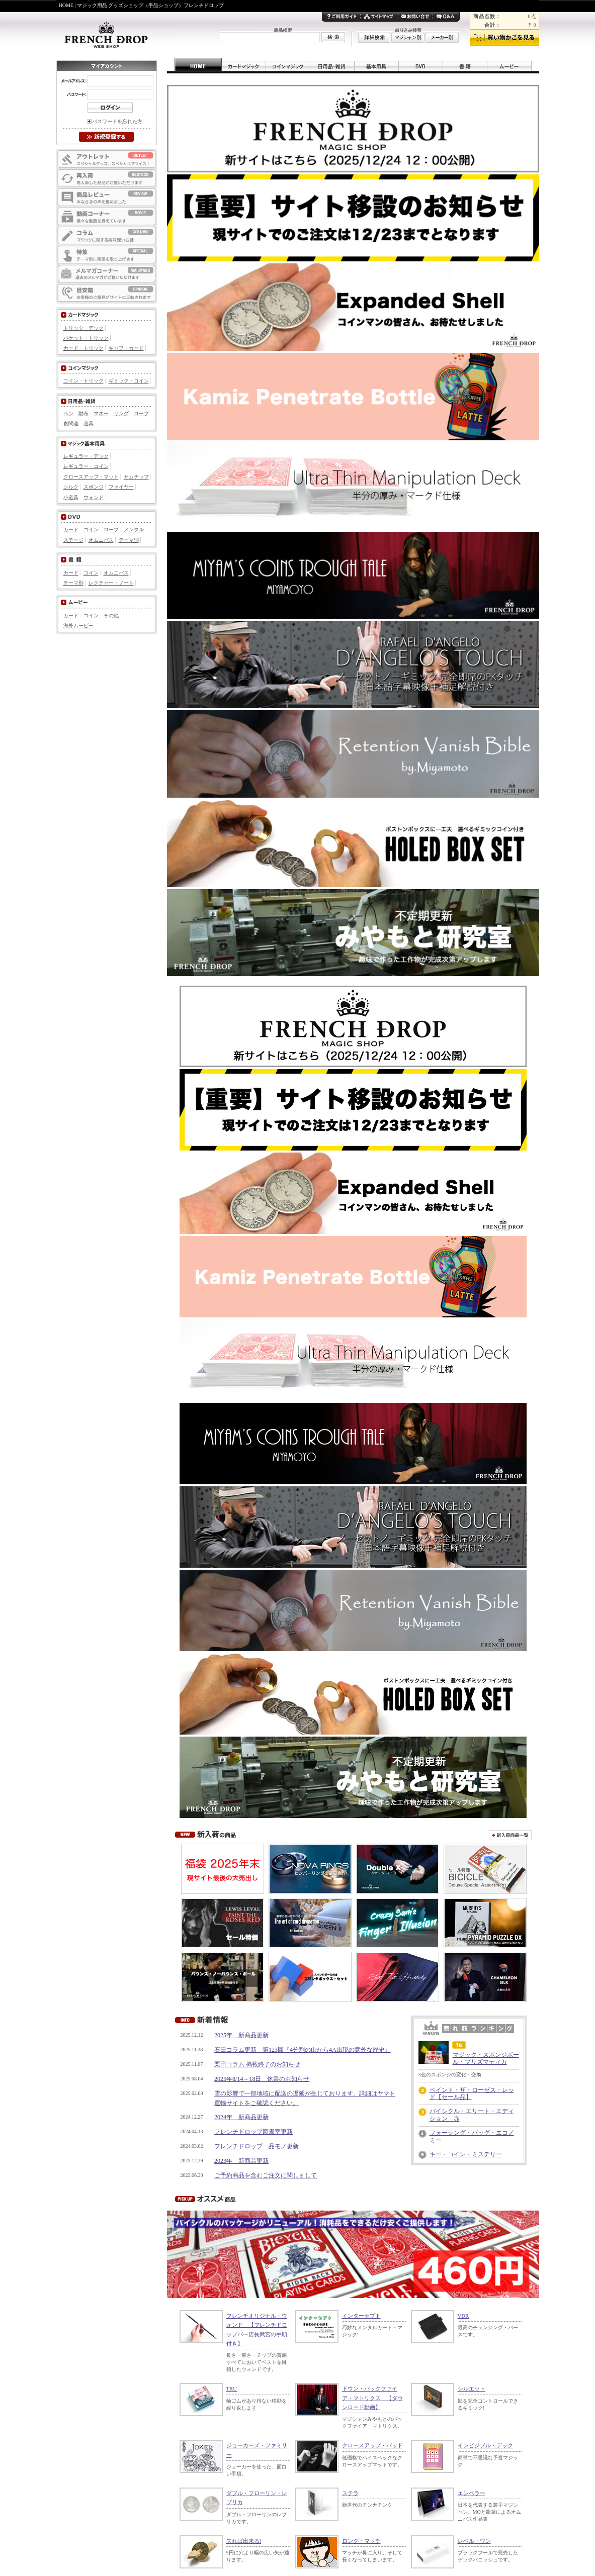 Image resolution: width=595 pixels, height=2576 pixels. Describe the element at coordinates (117, 121) in the screenshot. I see `パスワードを忘れた方` at that location.